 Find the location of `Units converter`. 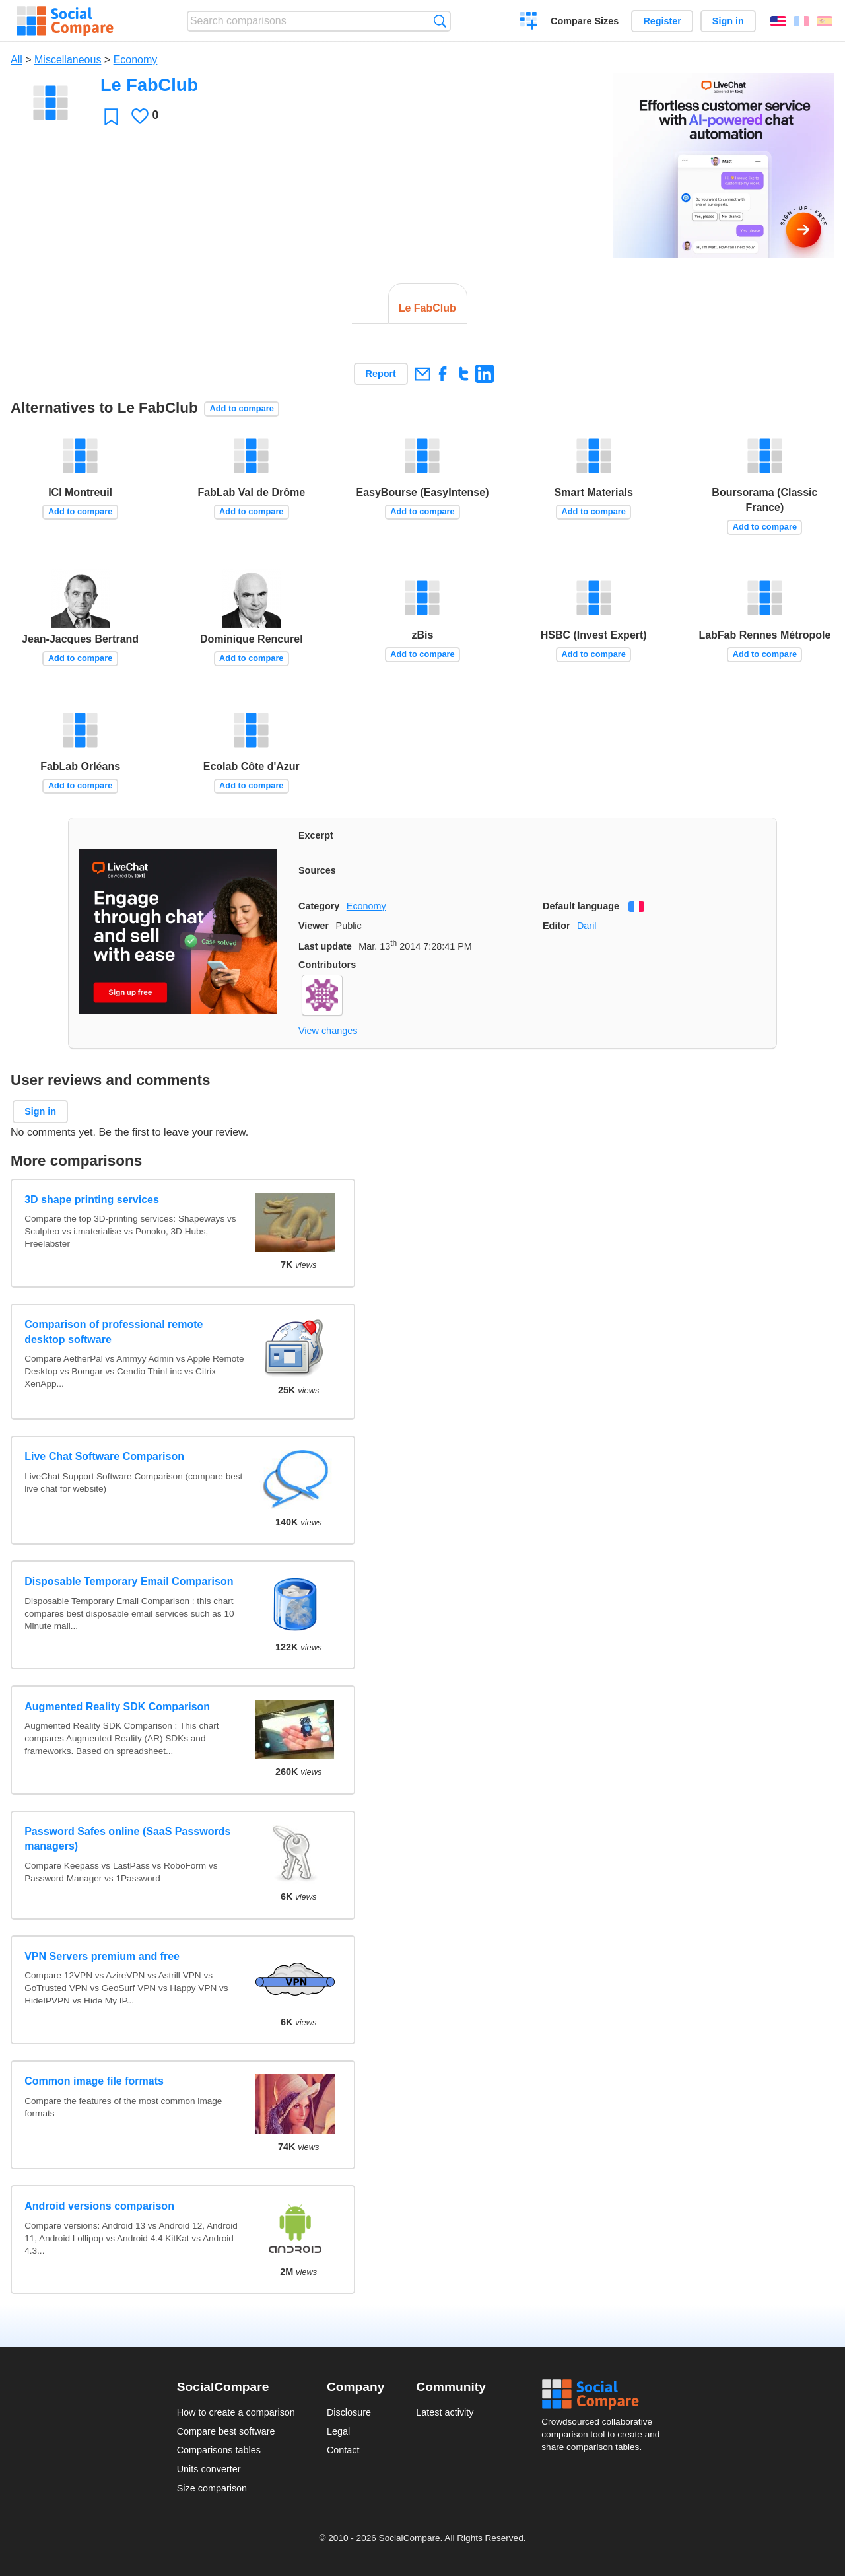

Units converter is located at coordinates (209, 2469).